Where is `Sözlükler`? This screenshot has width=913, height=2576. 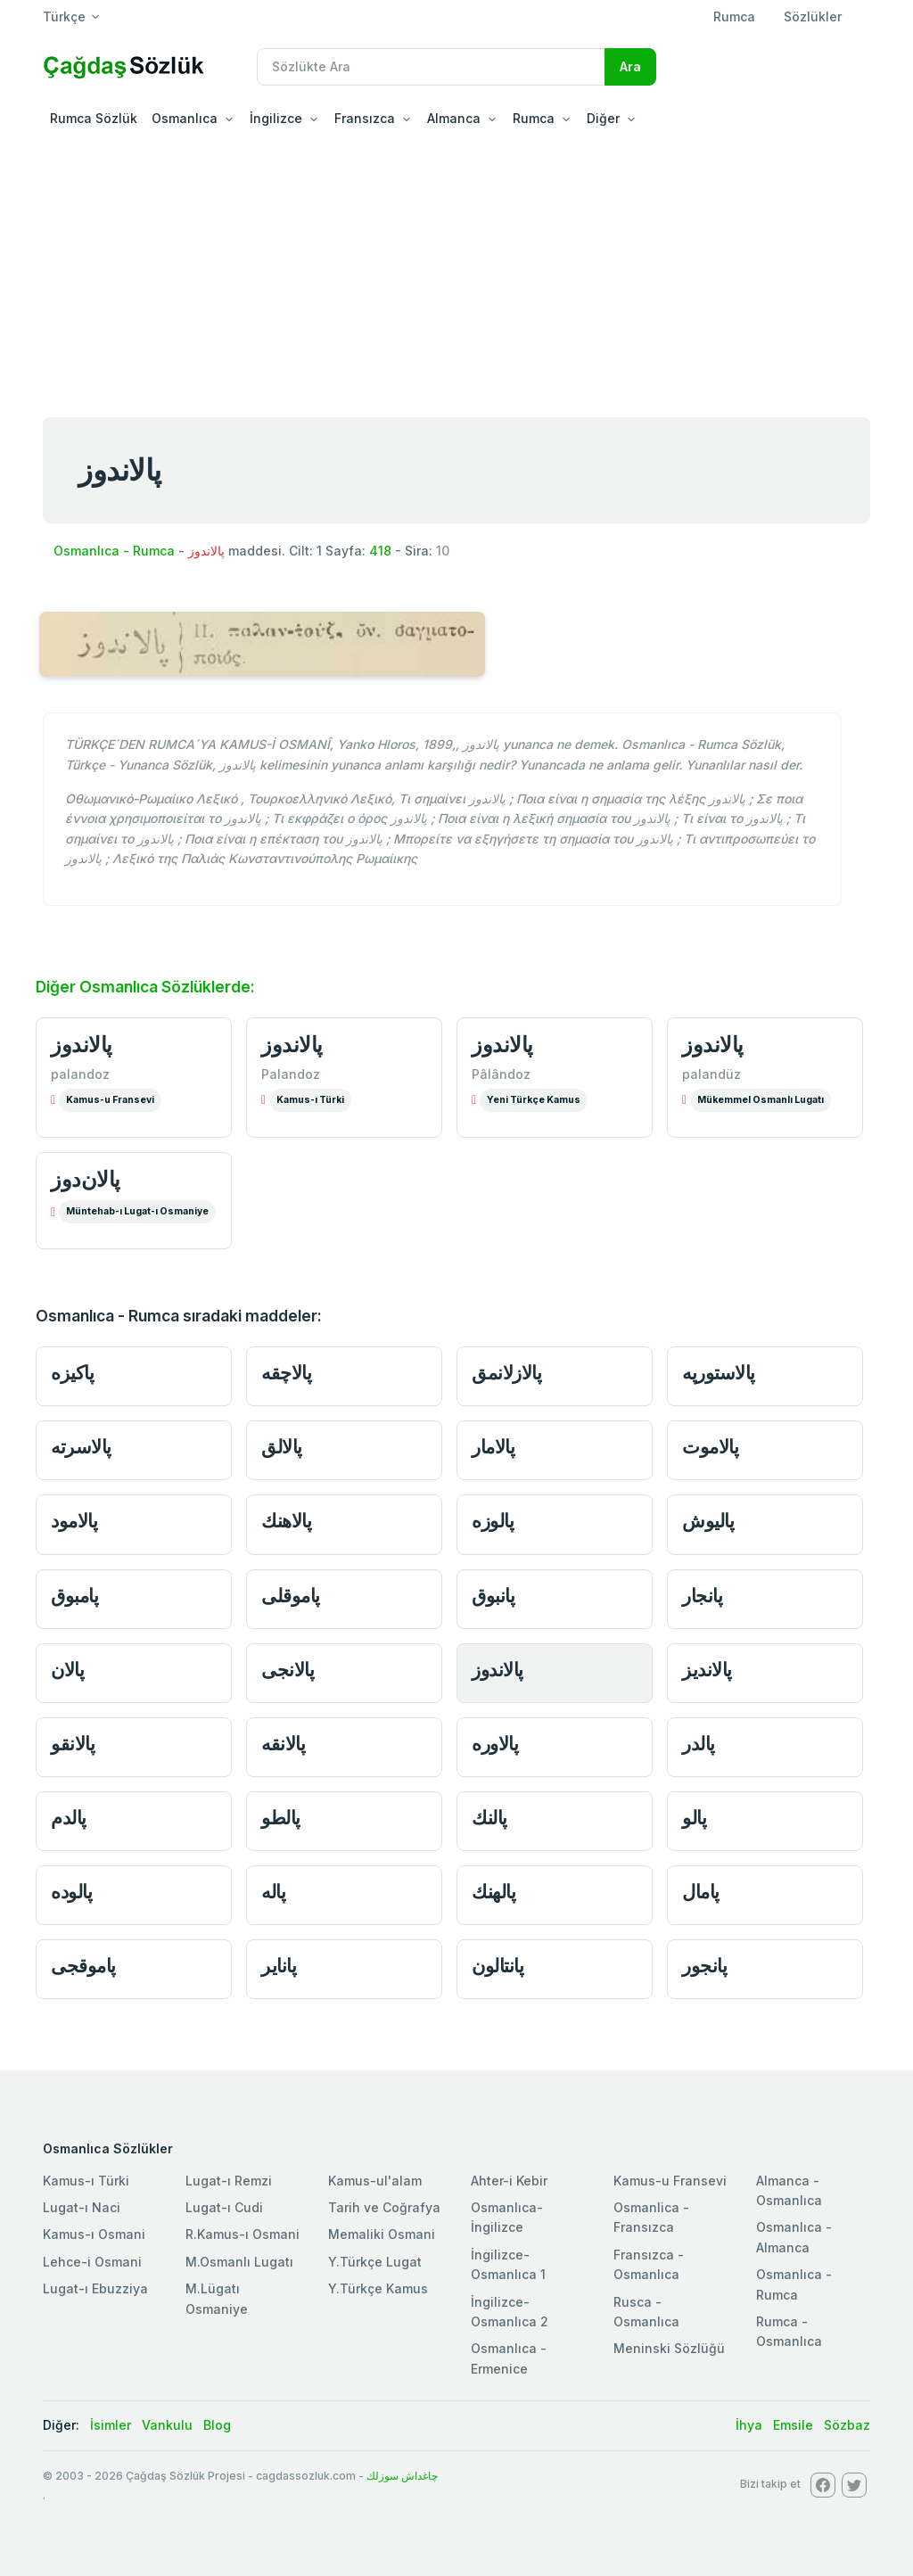 Sözlükler is located at coordinates (813, 16).